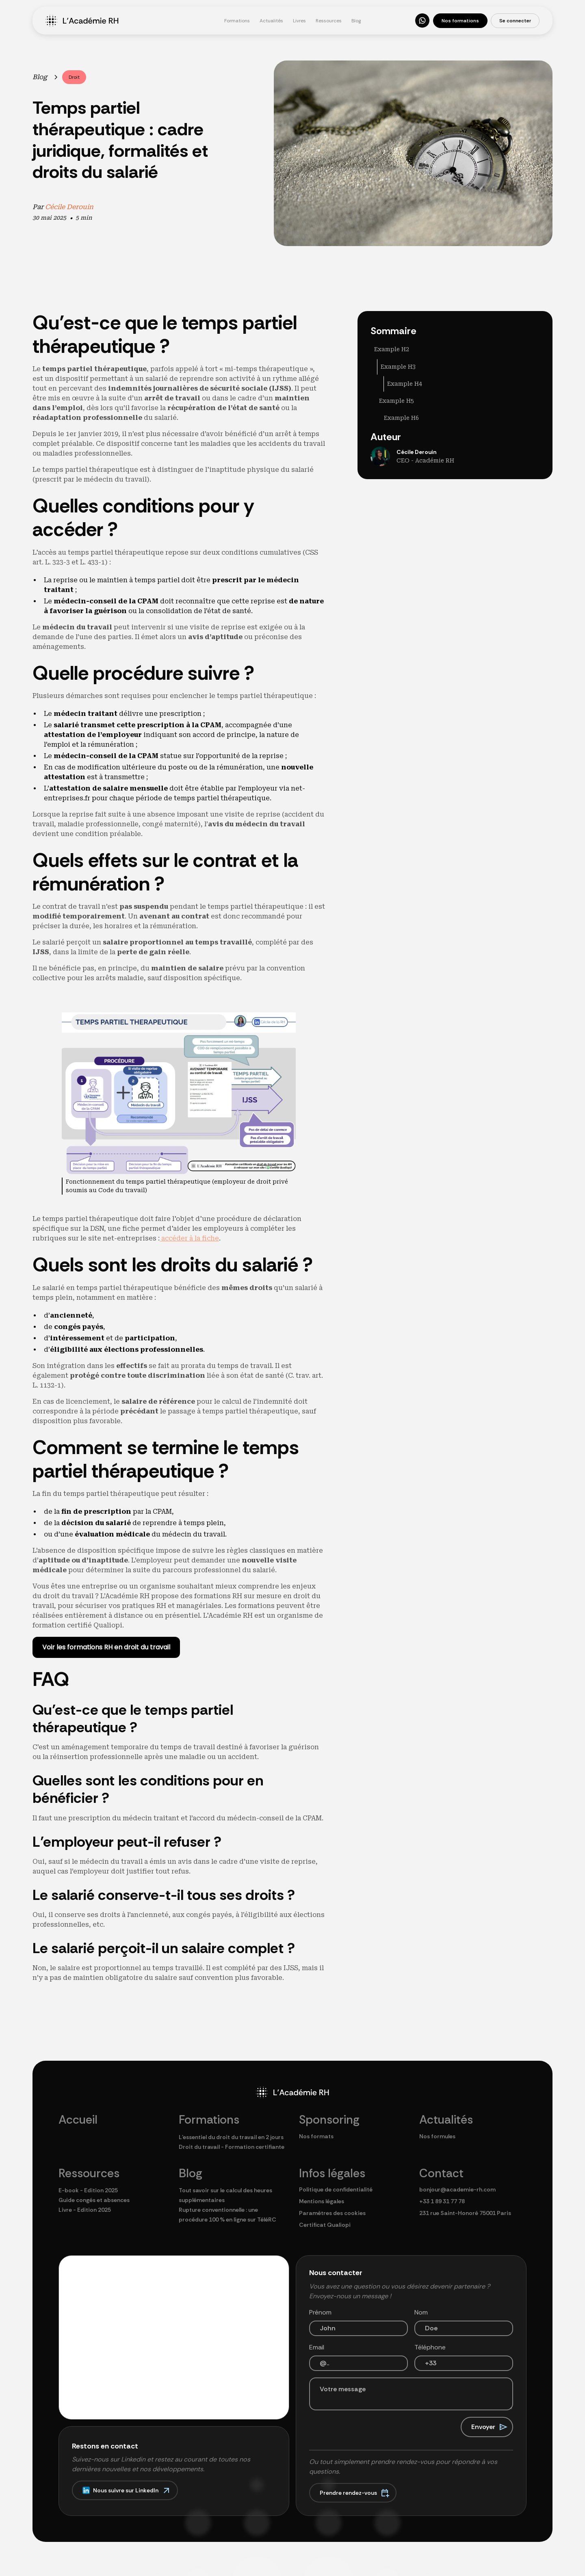  I want to click on Accueil, so click(78, 2119).